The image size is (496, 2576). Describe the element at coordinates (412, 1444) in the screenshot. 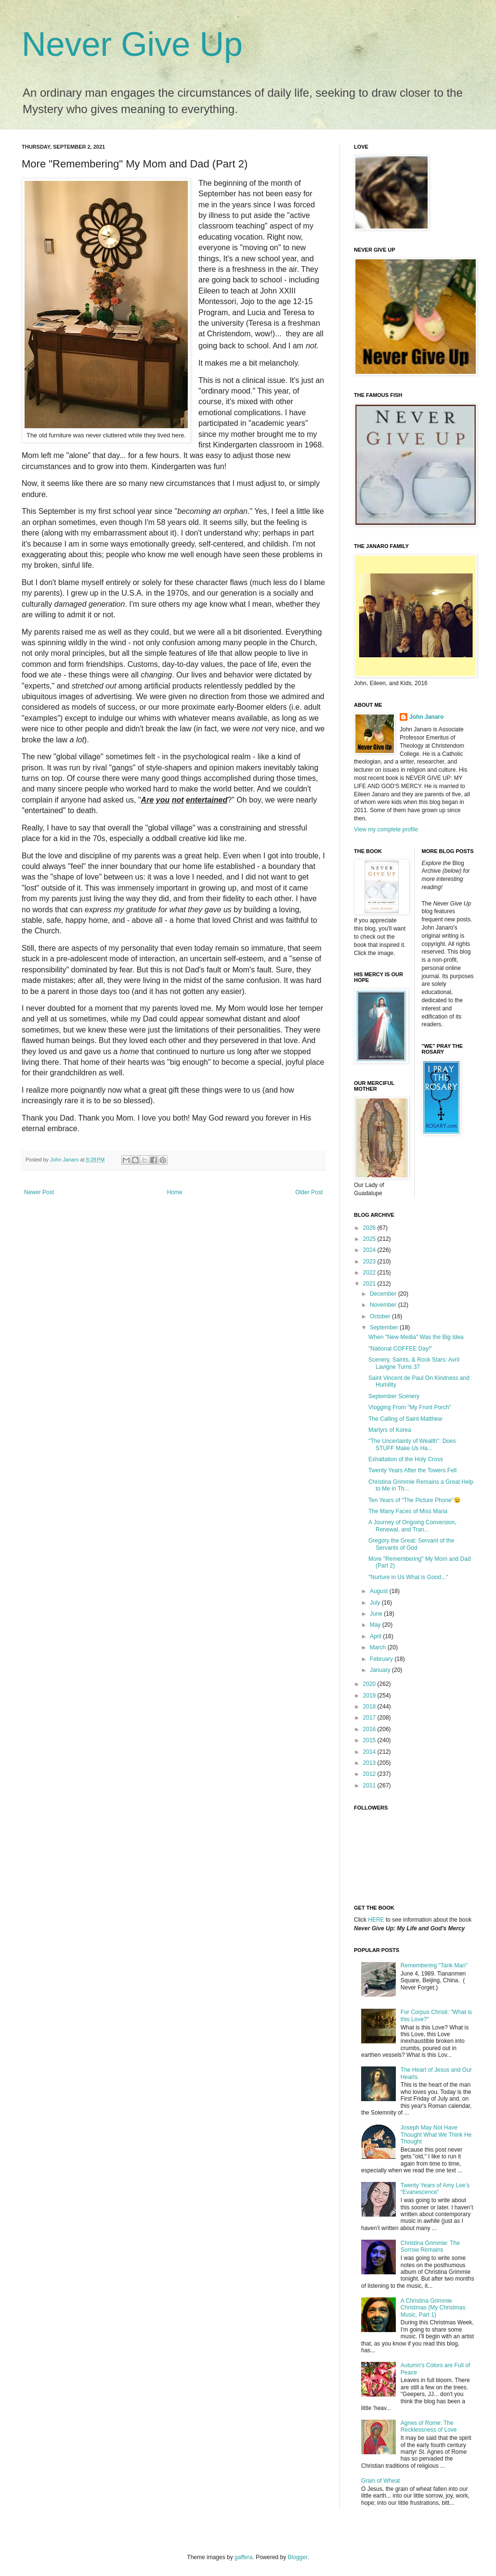

I see `"The Uncertainty of Wealth": Does STUFF Make Us Ha...` at that location.